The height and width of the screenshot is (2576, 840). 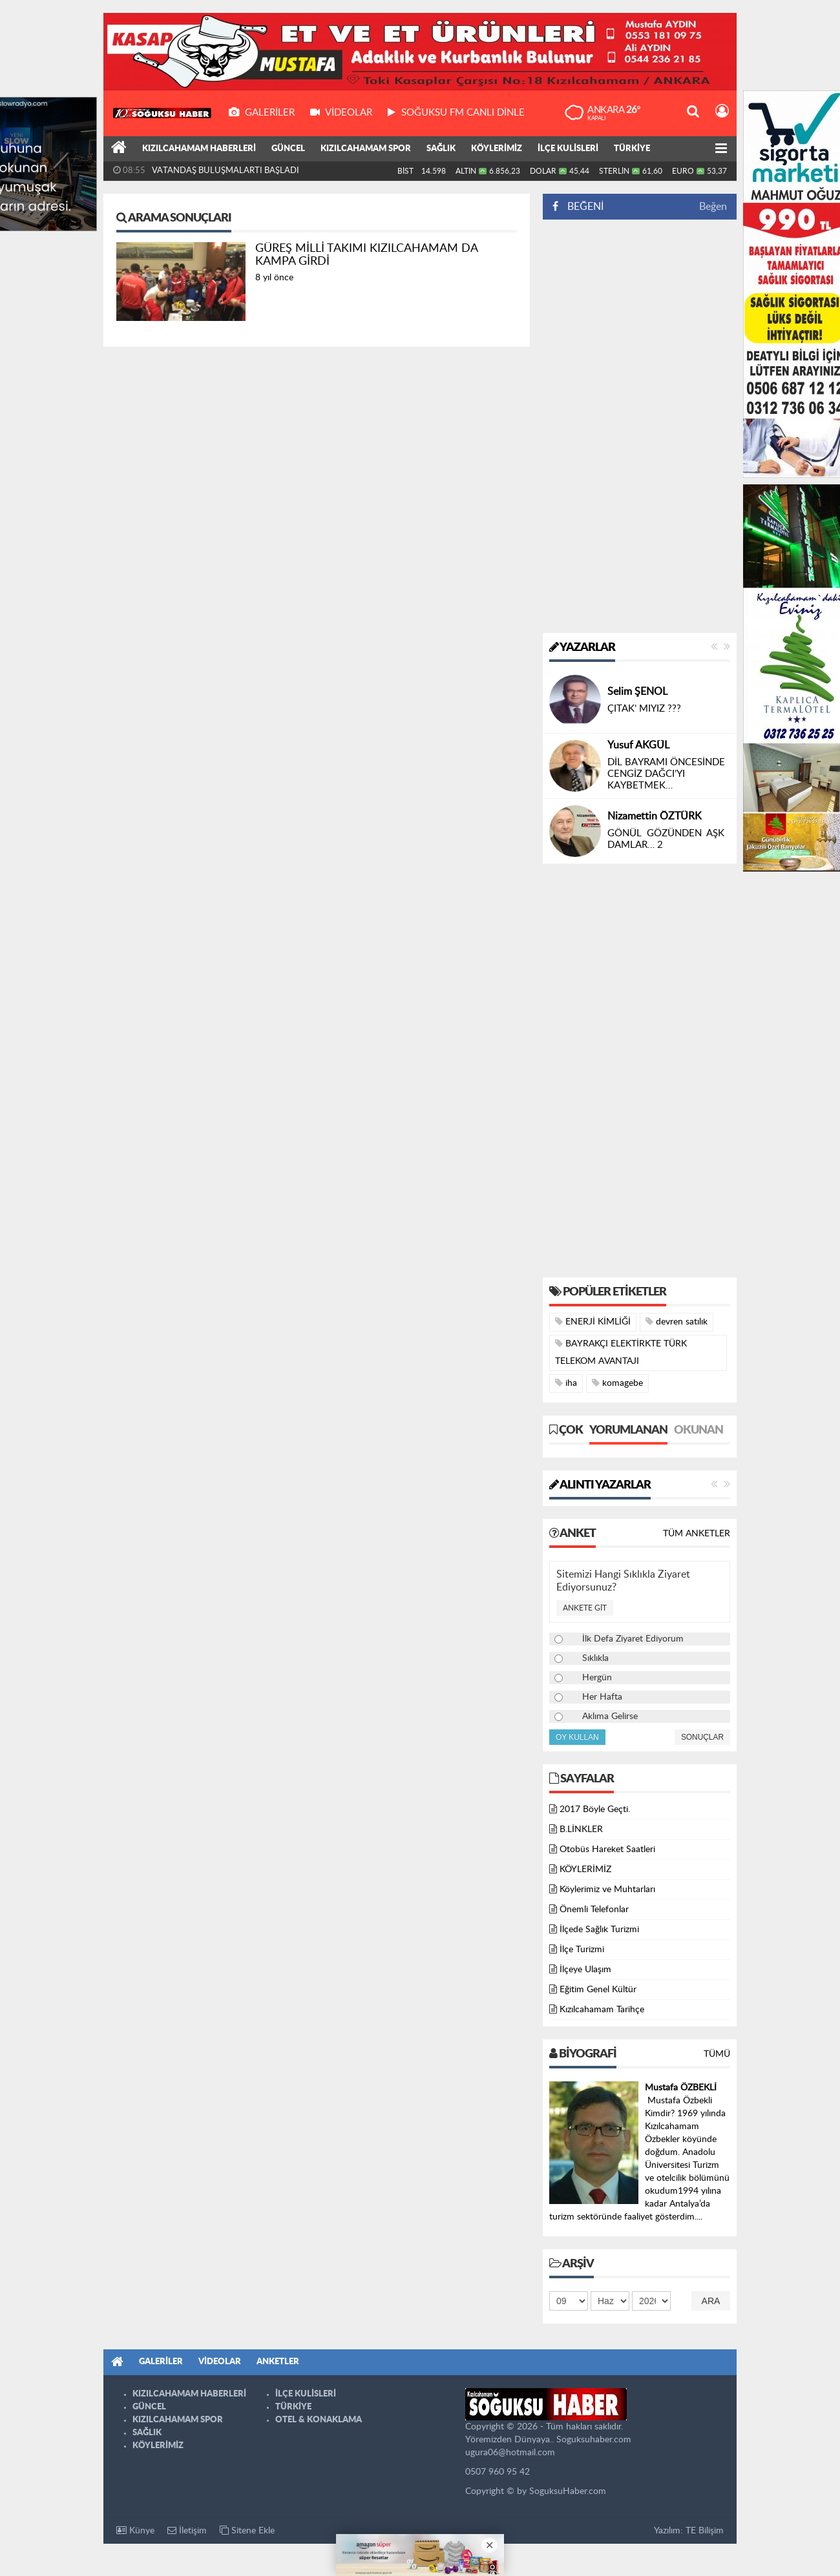 I want to click on Okunan, so click(x=698, y=1430).